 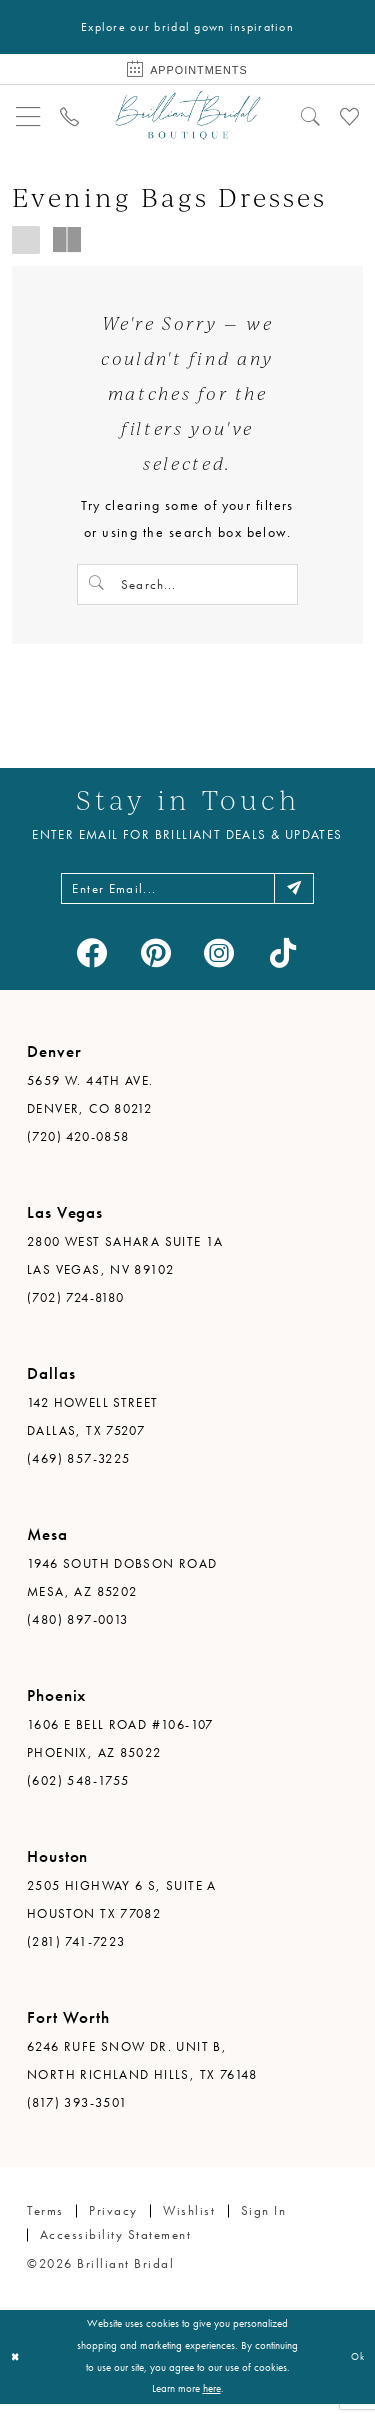 I want to click on [Check Wishlist], so click(x=349, y=117).